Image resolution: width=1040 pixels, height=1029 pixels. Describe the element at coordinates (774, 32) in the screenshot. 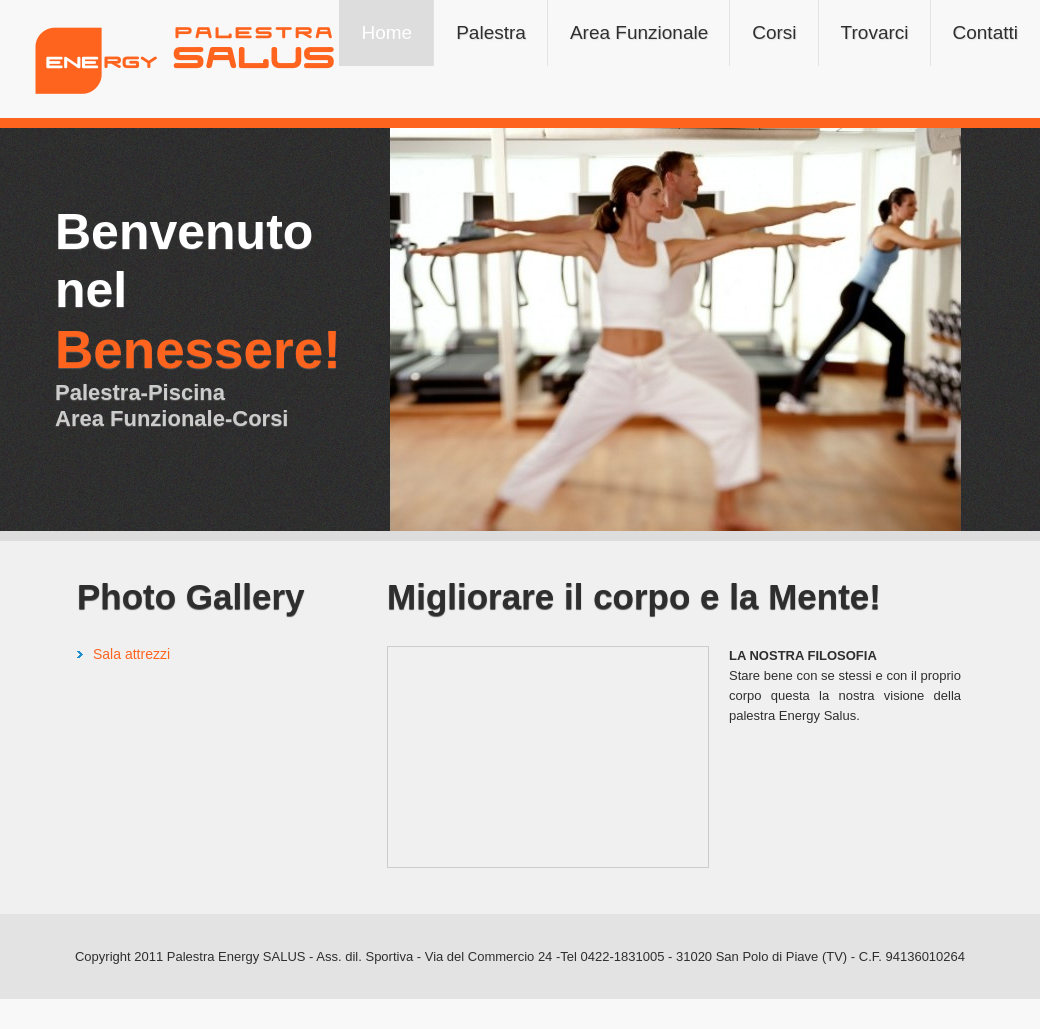

I see `Corsi` at that location.